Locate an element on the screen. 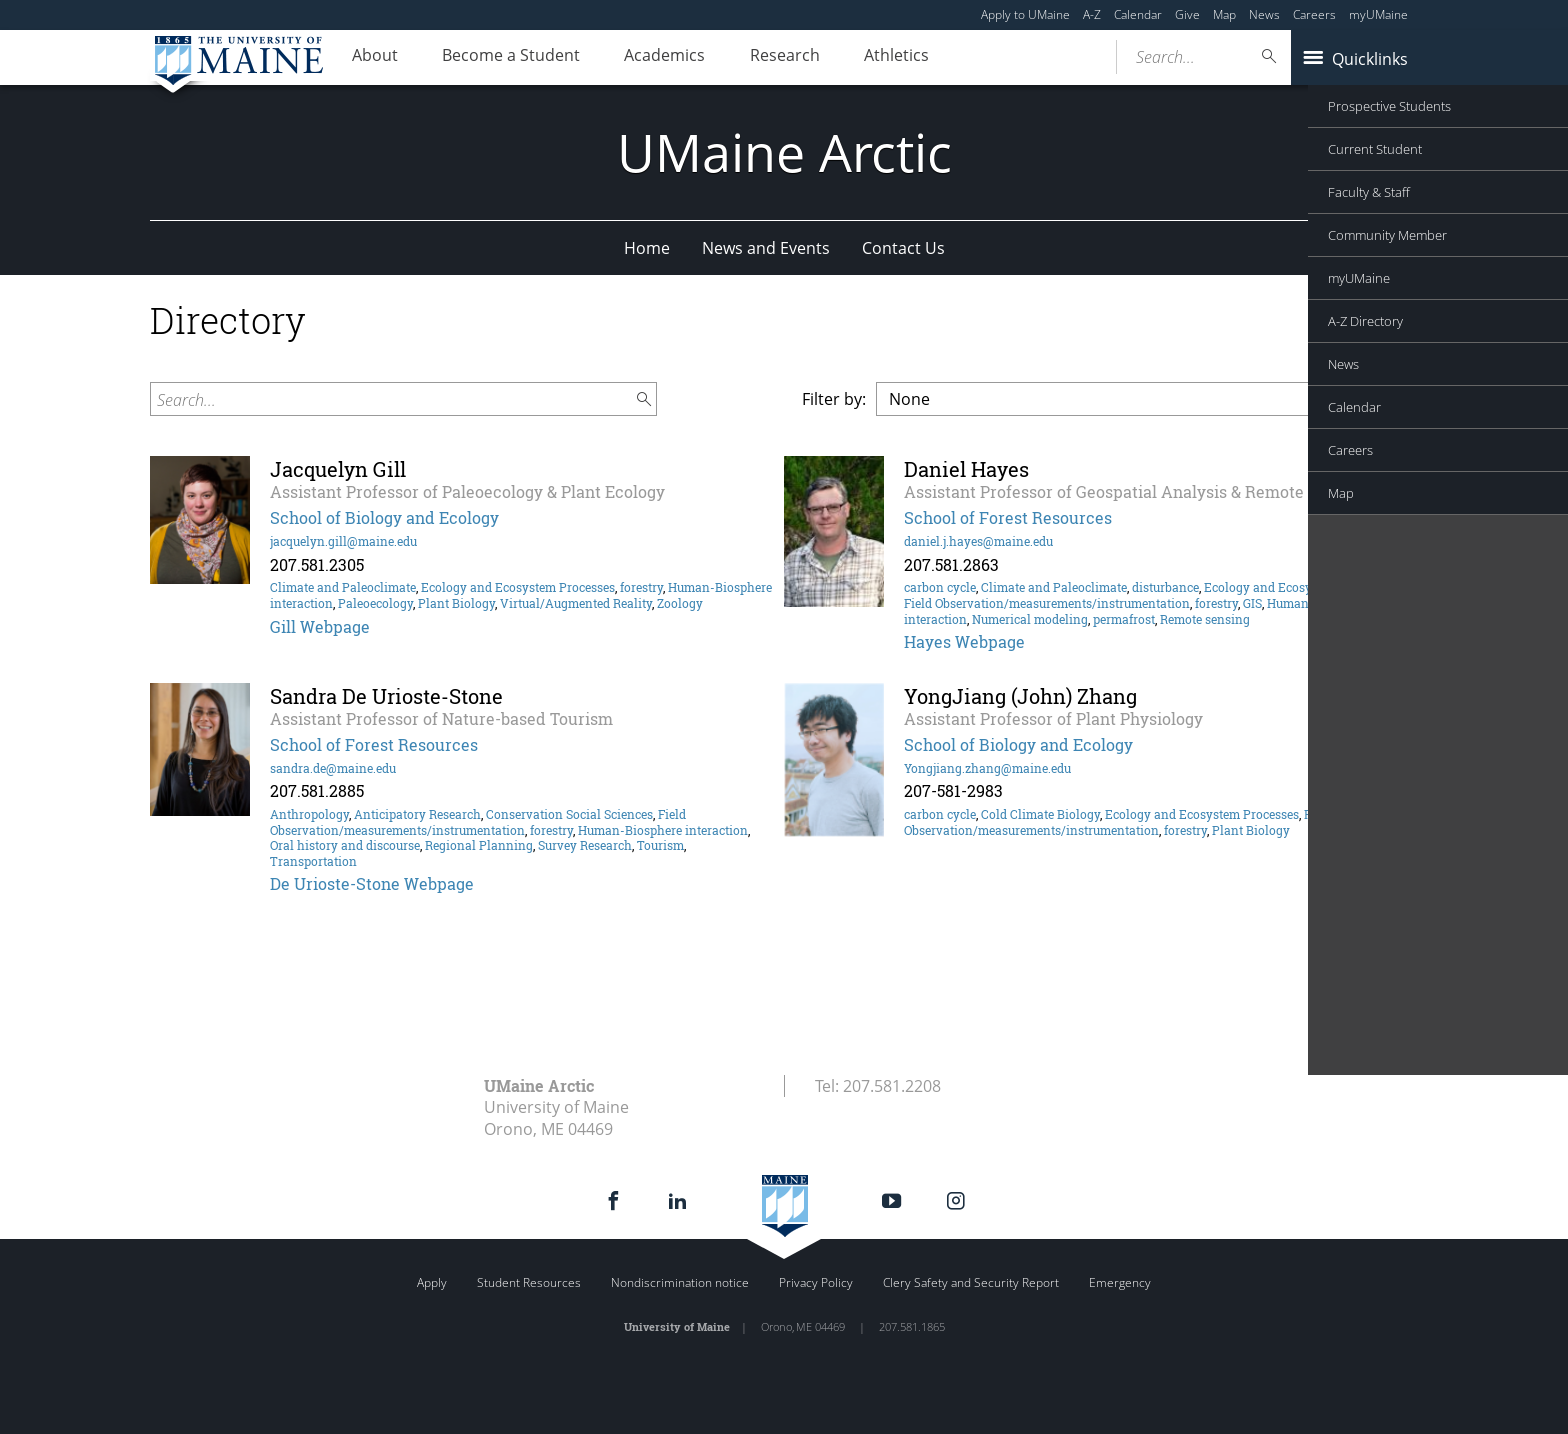 Image resolution: width=1568 pixels, height=1434 pixels. About is located at coordinates (380, 58).